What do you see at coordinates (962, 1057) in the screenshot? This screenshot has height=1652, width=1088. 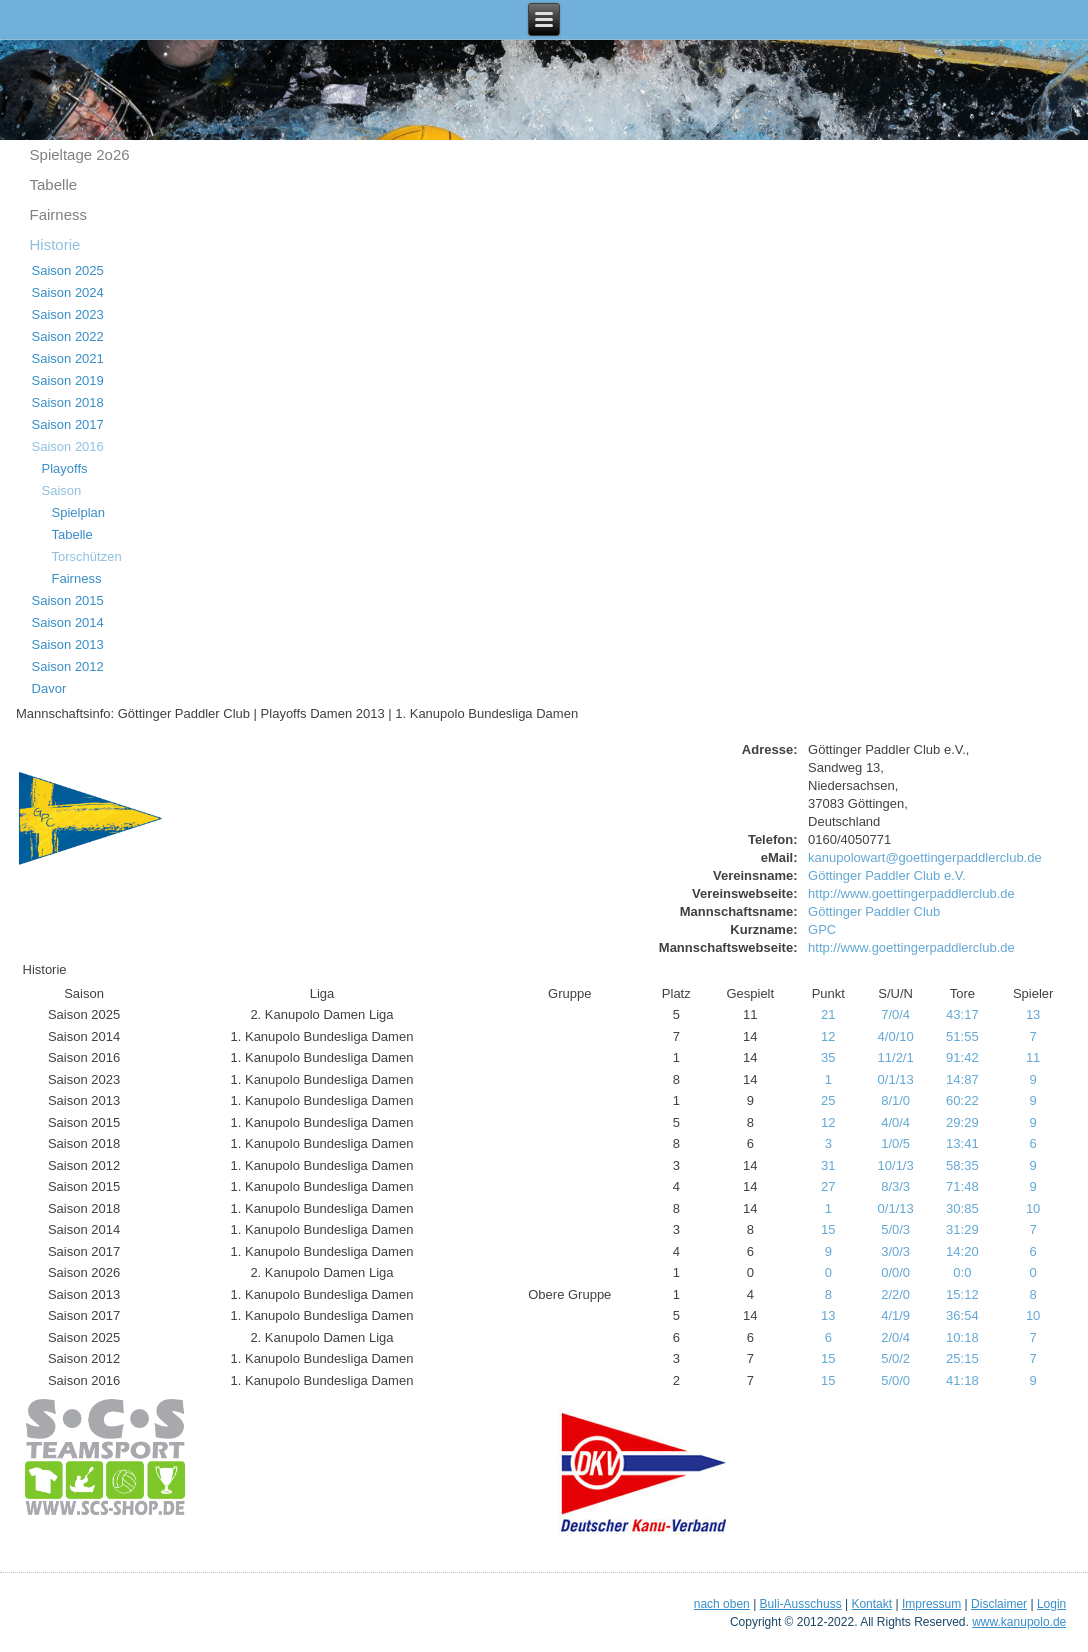 I see `91:42` at bounding box center [962, 1057].